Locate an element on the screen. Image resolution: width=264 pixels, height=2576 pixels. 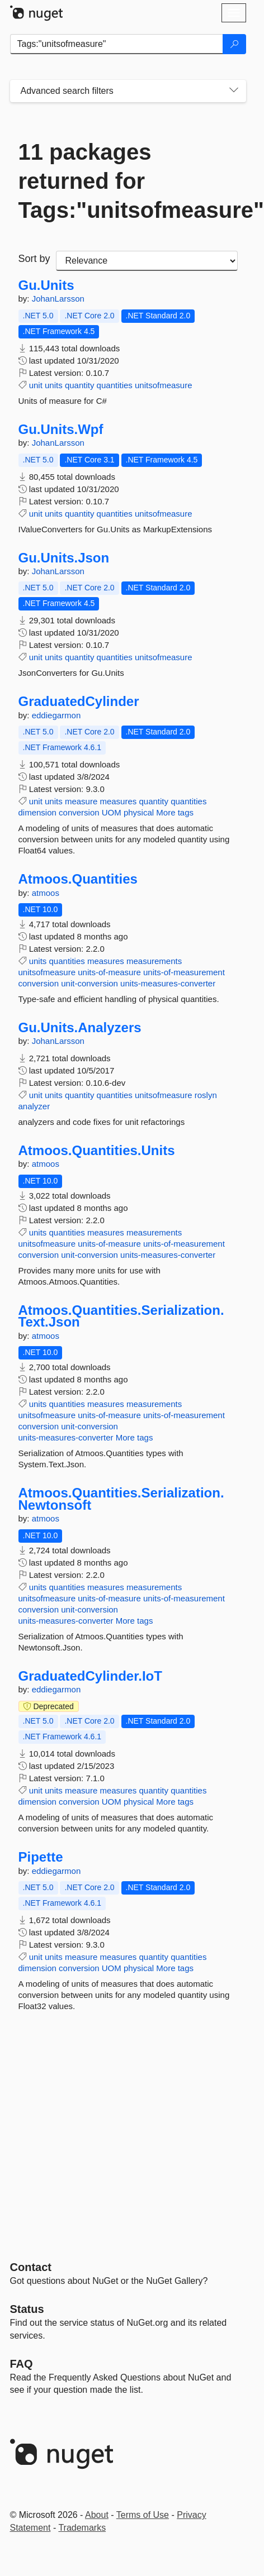
Sort by is located at coordinates (34, 258).